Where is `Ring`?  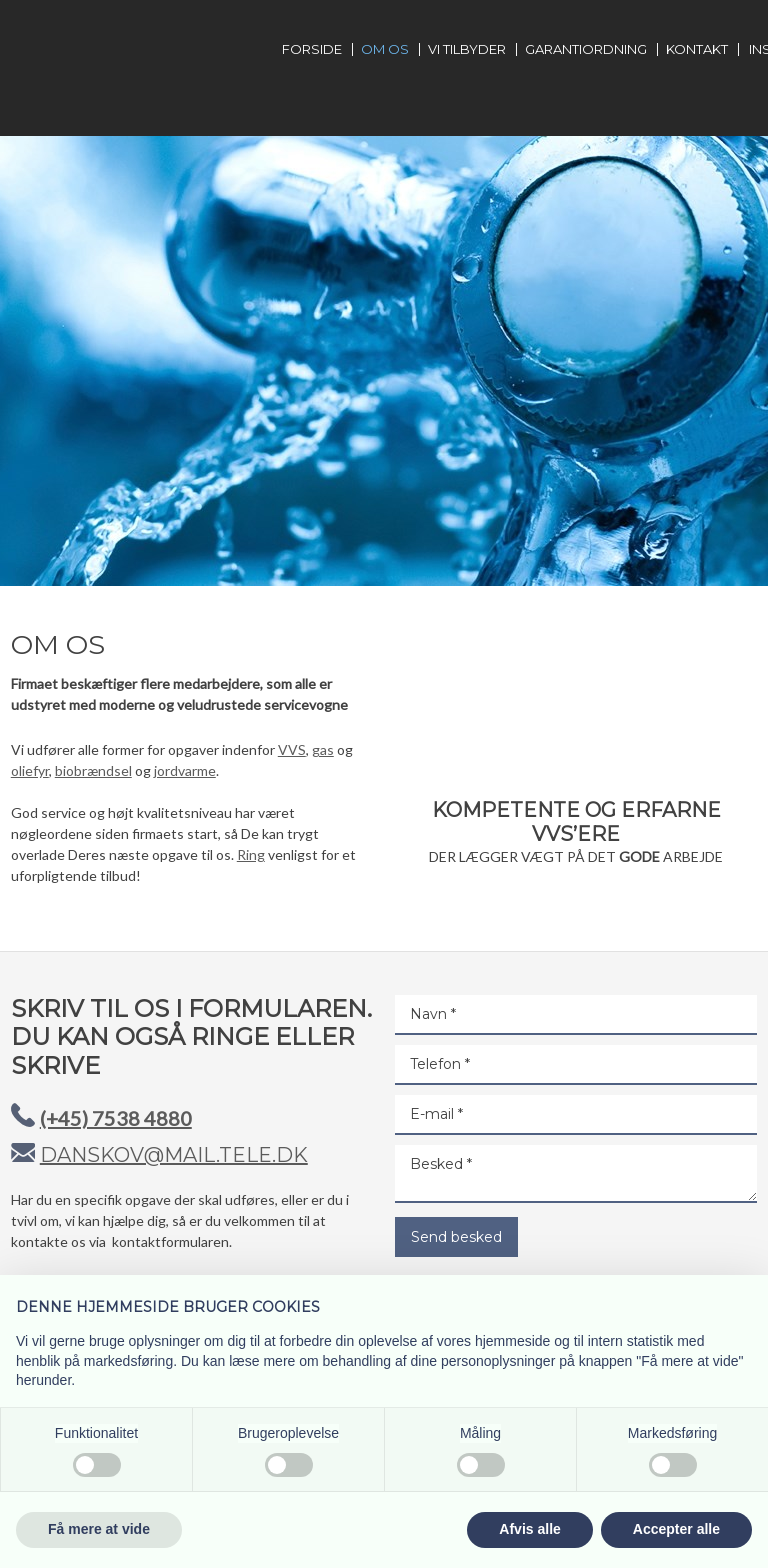 Ring is located at coordinates (251, 854).